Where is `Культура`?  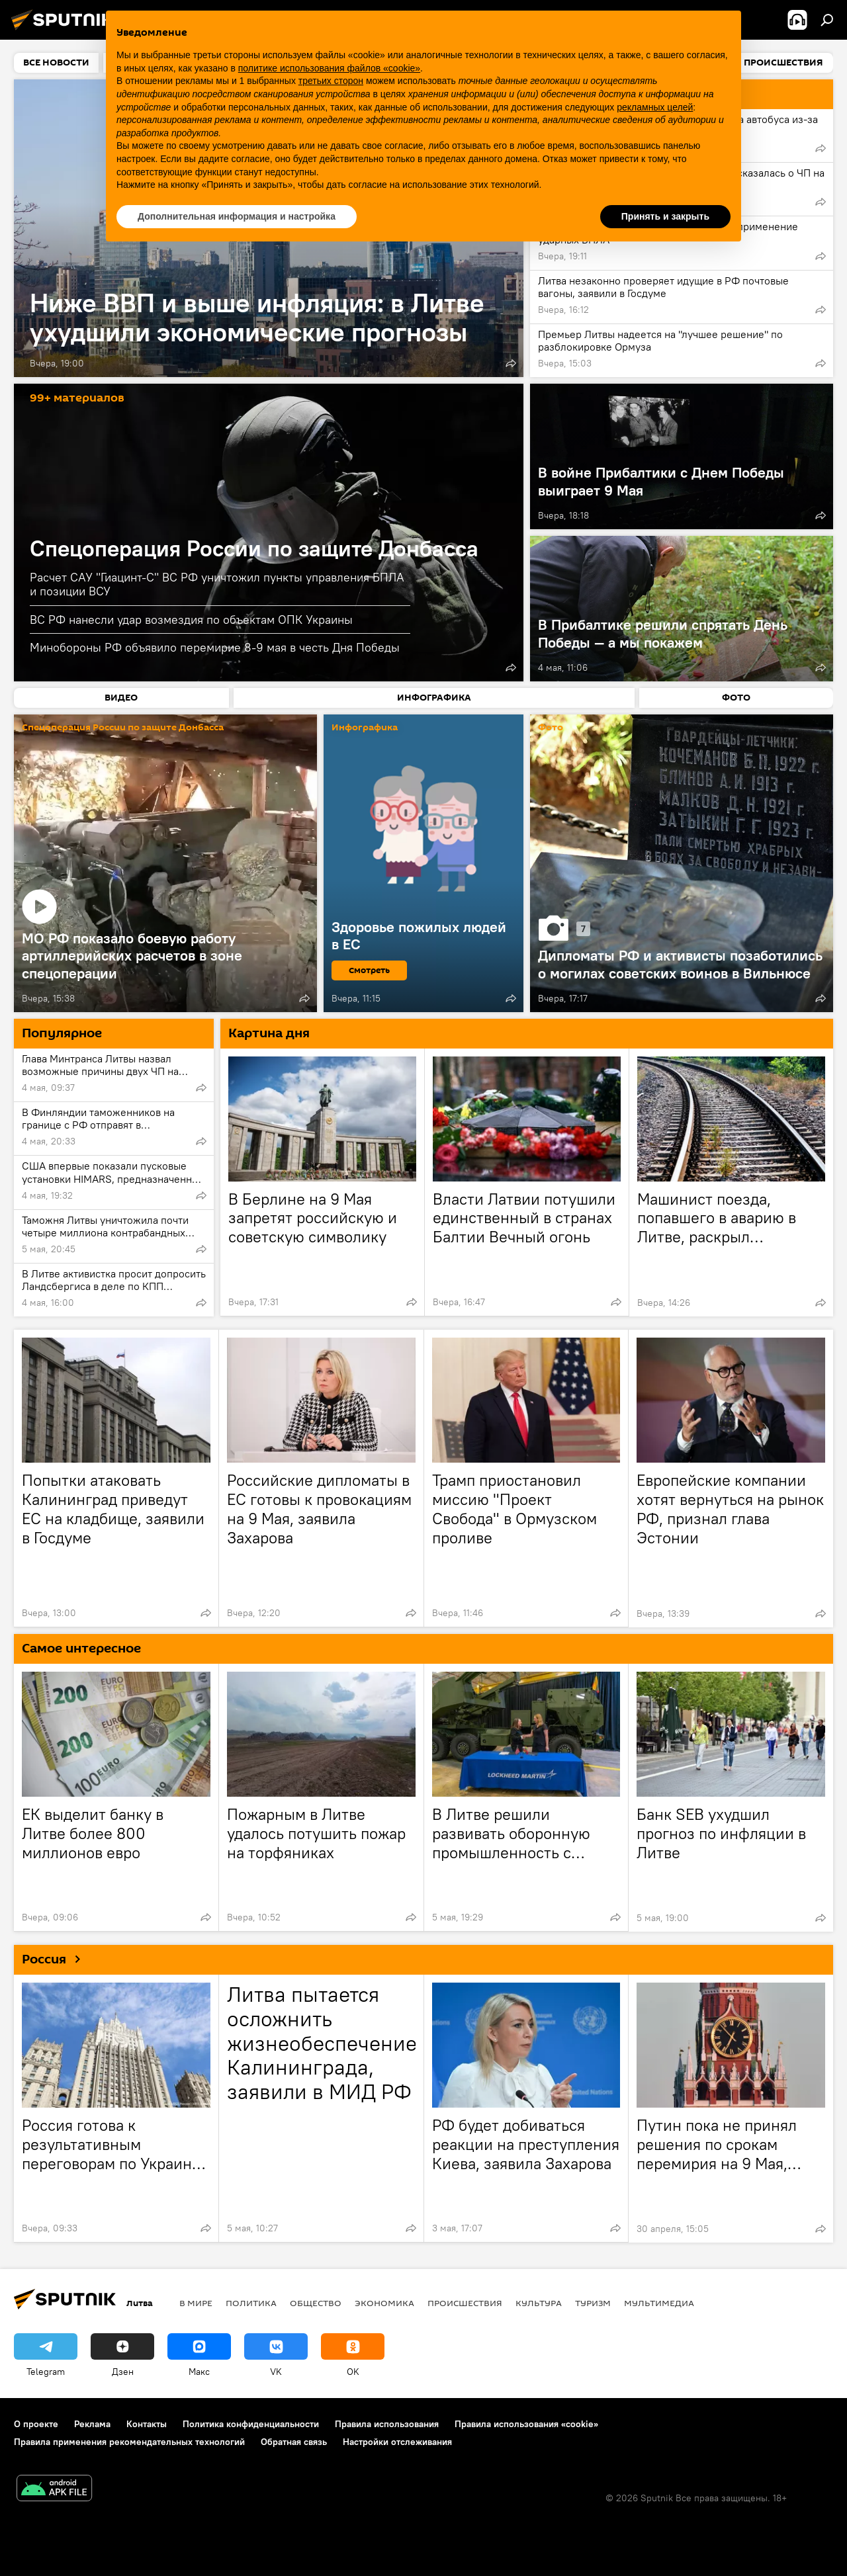
Культура is located at coordinates (538, 2303).